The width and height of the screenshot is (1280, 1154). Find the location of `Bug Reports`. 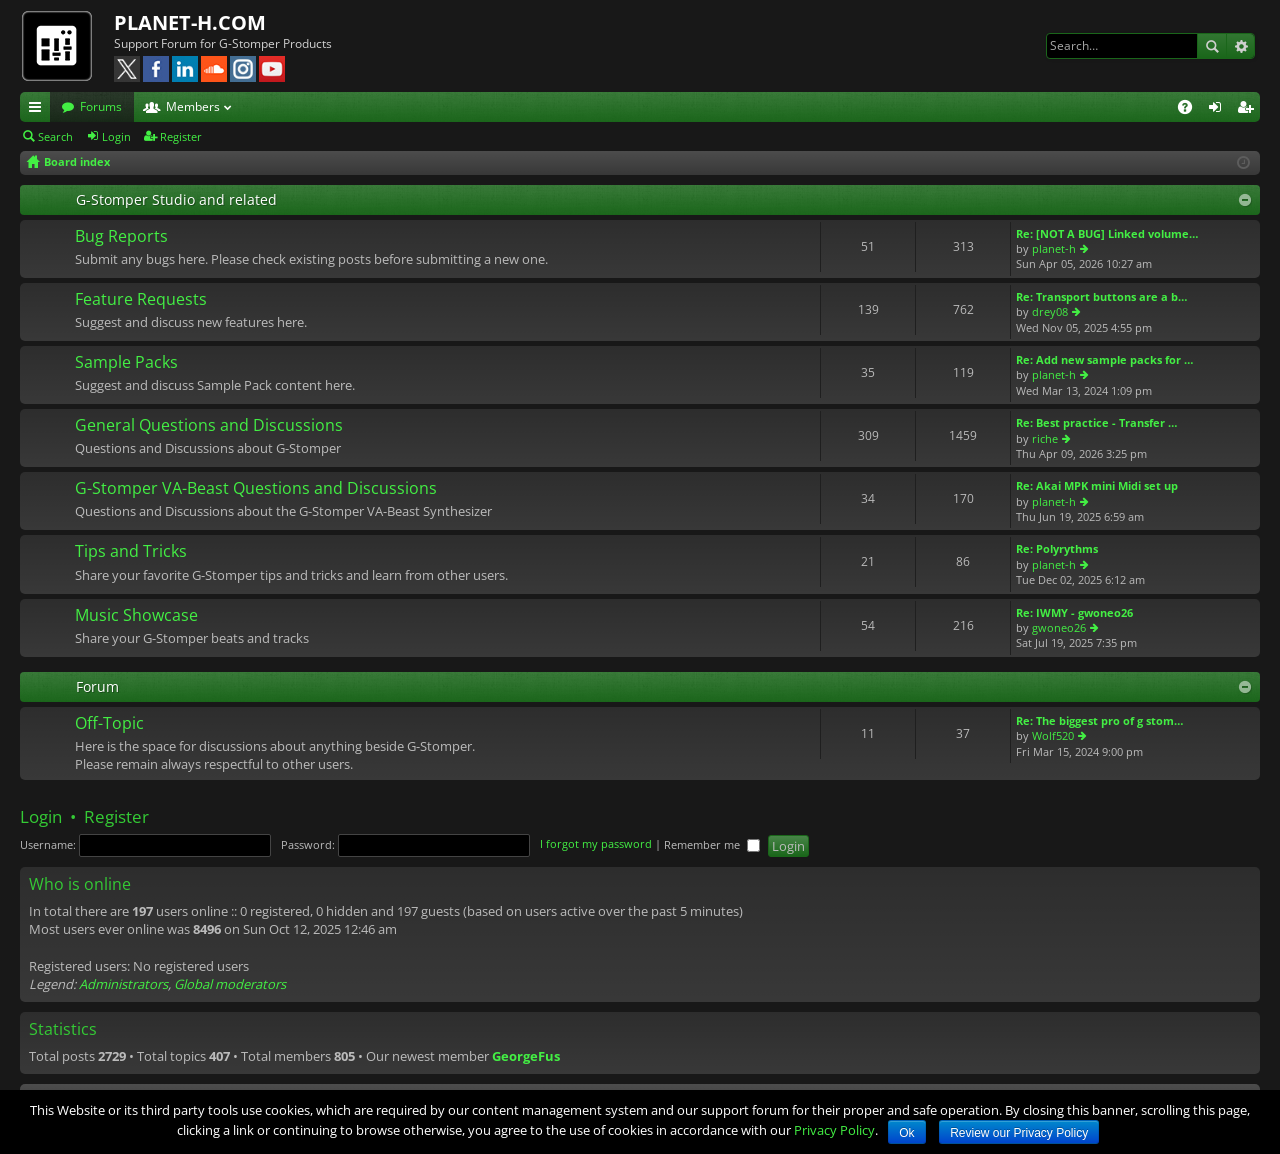

Bug Reports is located at coordinates (121, 237).